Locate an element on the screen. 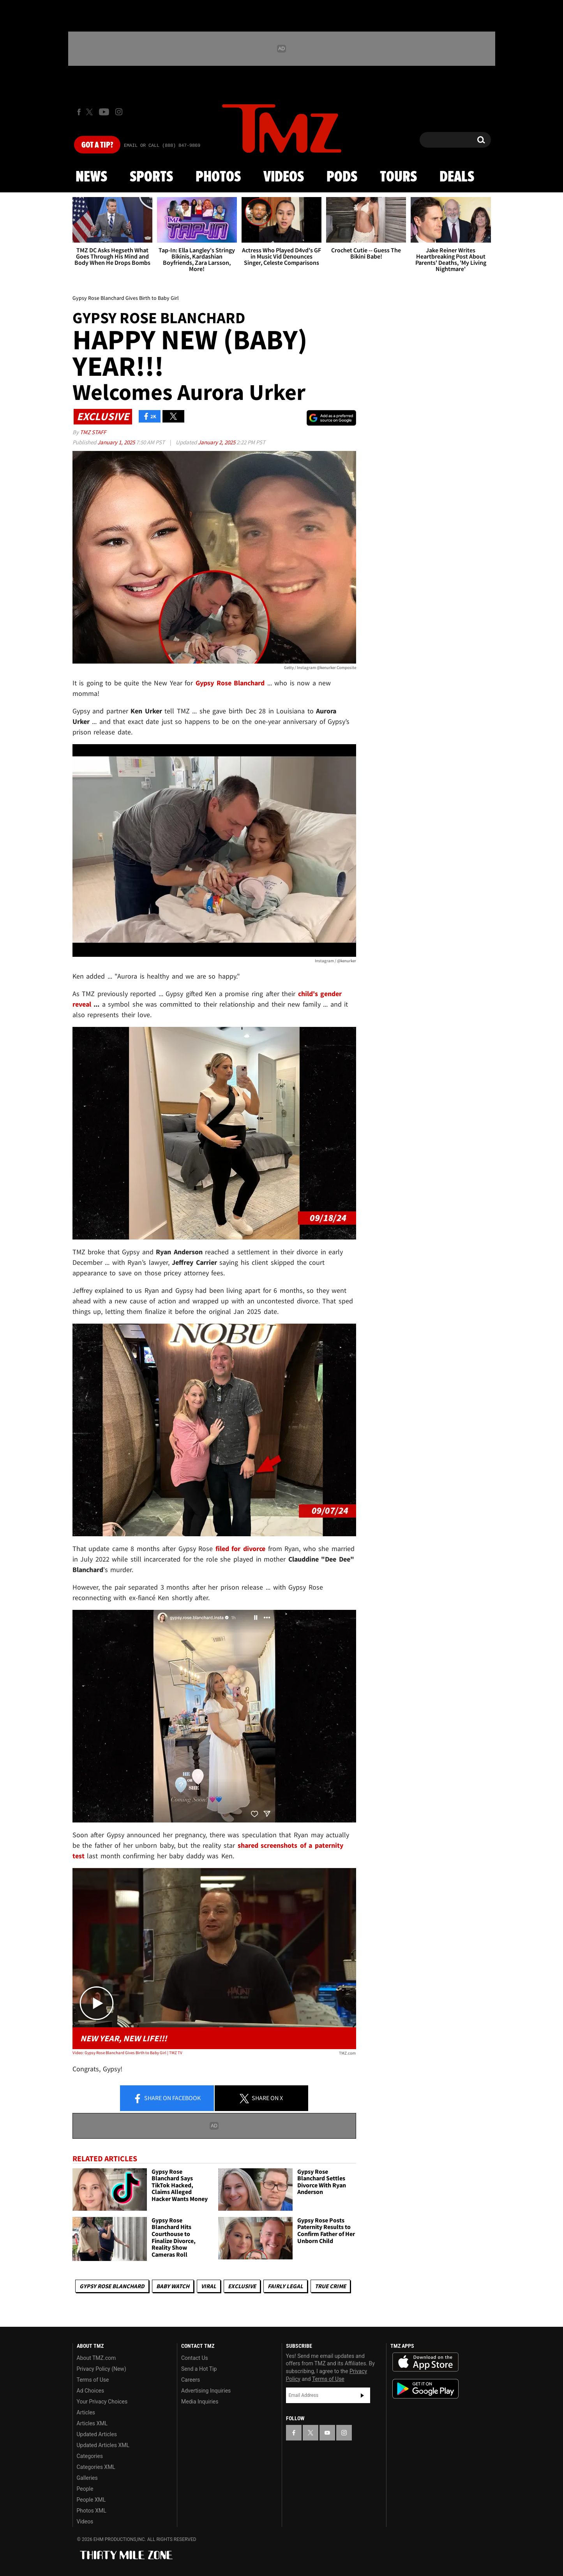 This screenshot has width=563, height=2576. Galleries is located at coordinates (87, 2478).